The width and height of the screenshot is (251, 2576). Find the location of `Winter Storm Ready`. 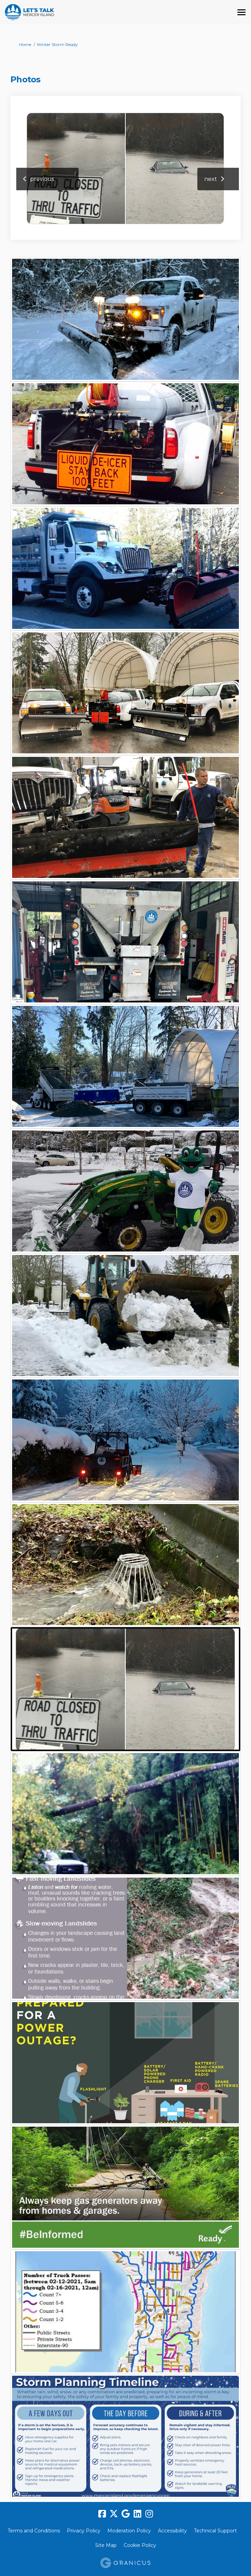

Winter Storm Ready is located at coordinates (57, 44).